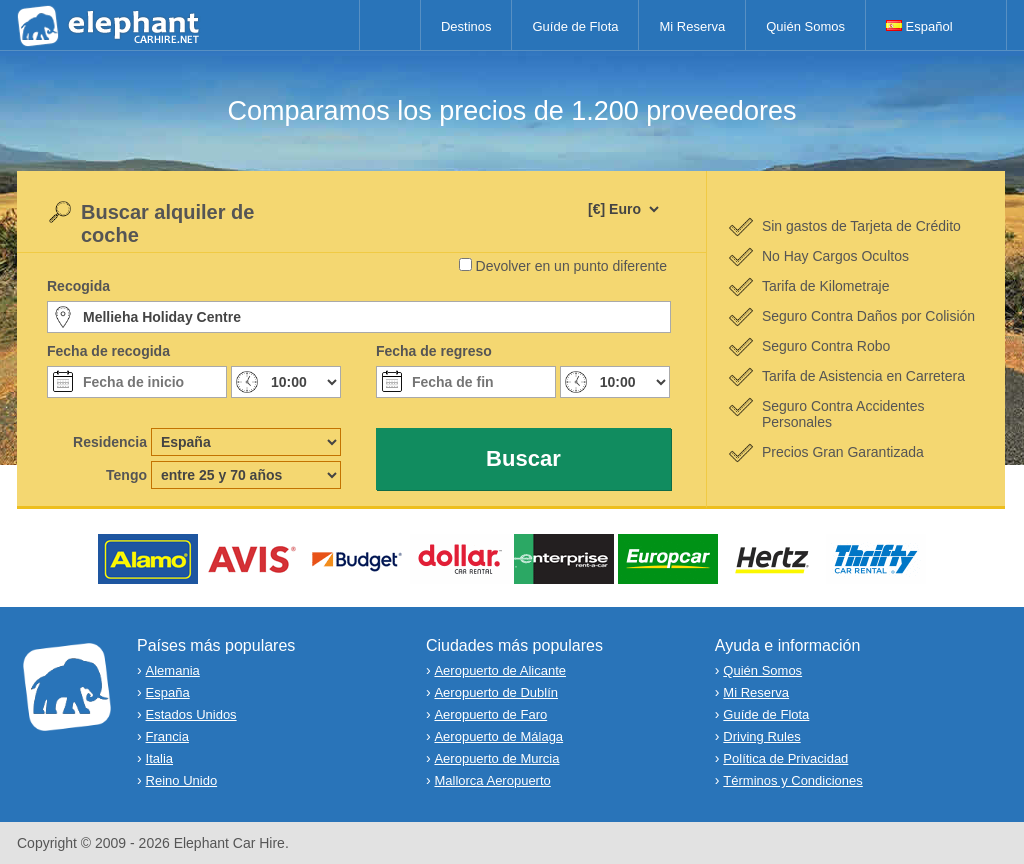  I want to click on Quién Somos, so click(805, 26).